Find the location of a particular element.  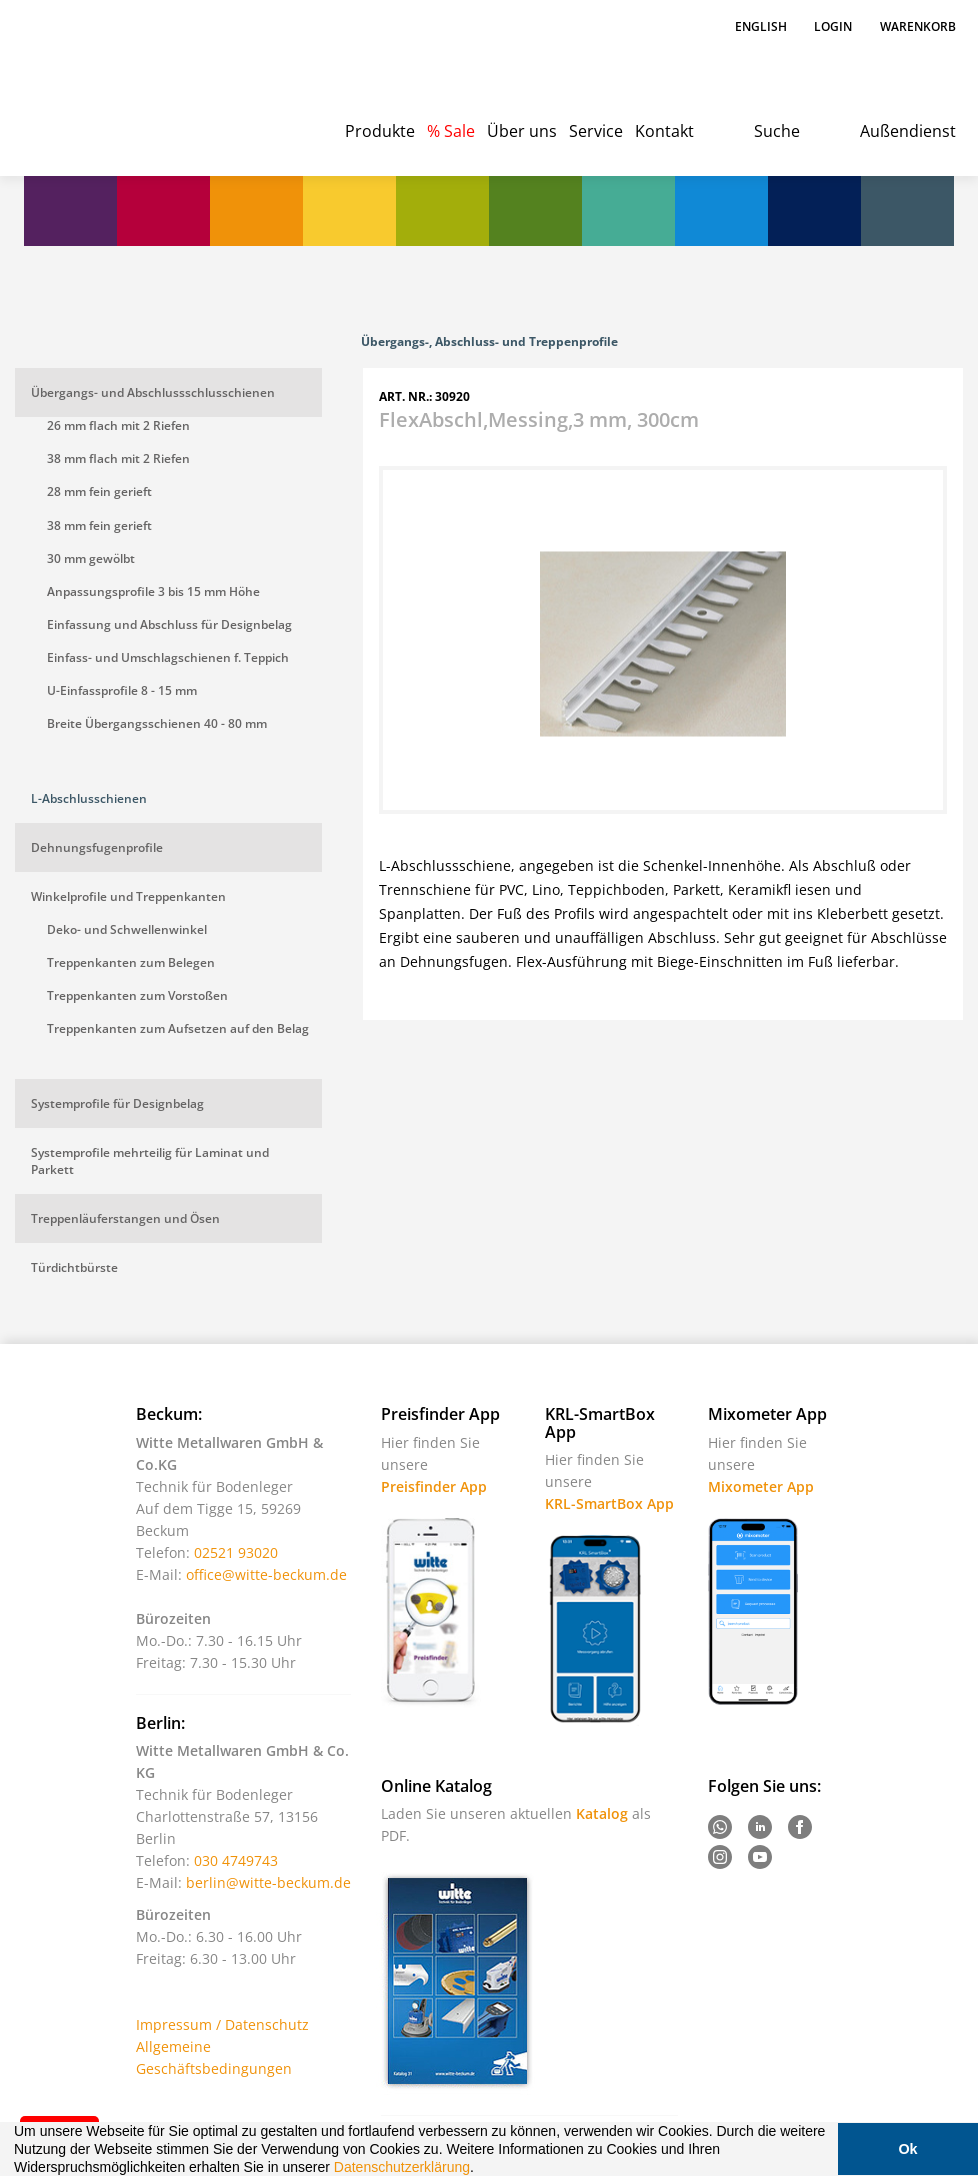

Übergangs- und Abschlussschlusschienen is located at coordinates (153, 392).